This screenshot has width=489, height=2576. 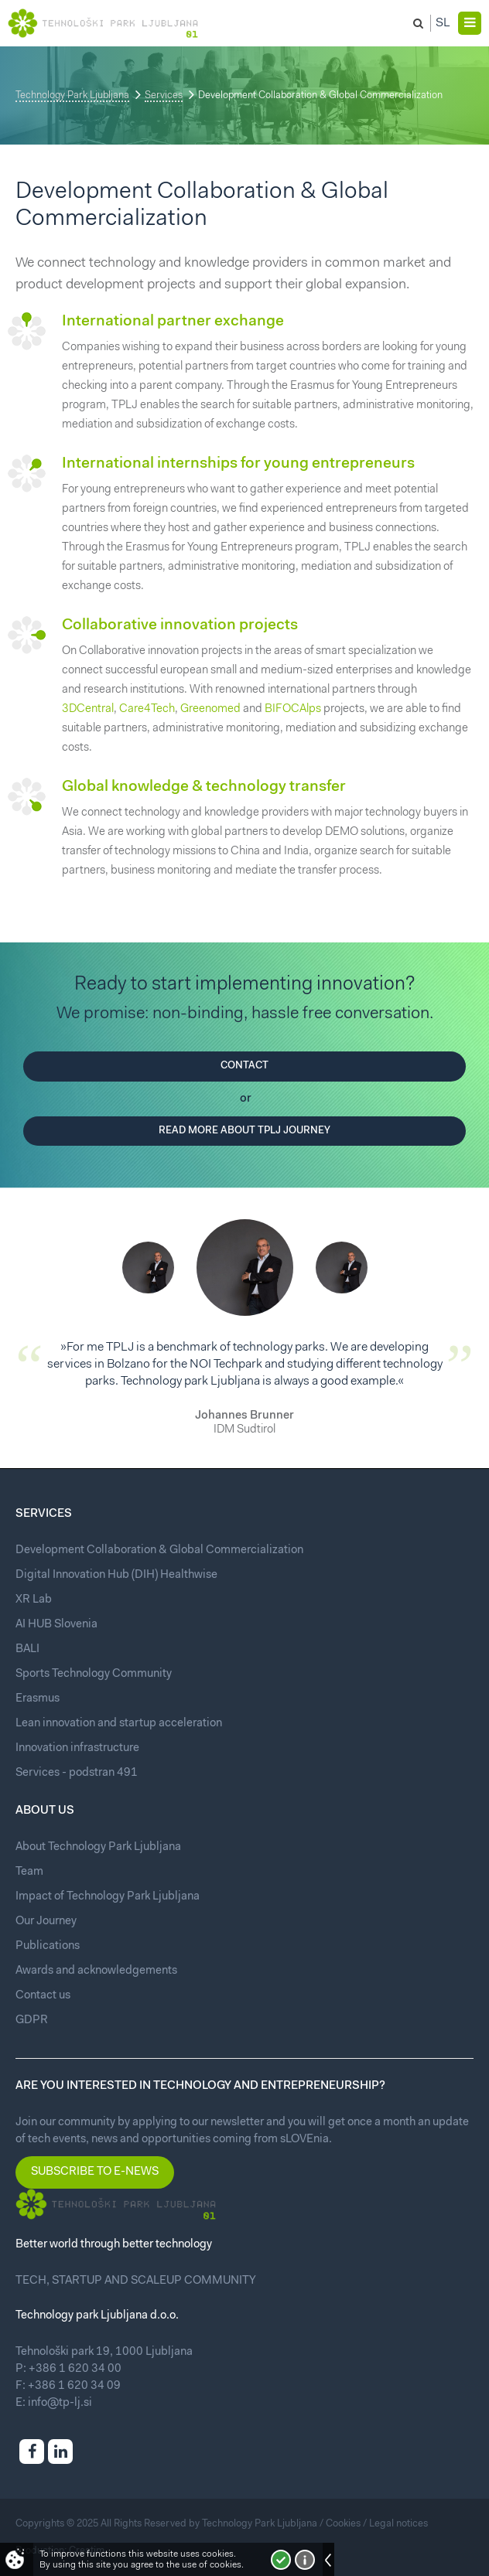 I want to click on Team, so click(x=29, y=1872).